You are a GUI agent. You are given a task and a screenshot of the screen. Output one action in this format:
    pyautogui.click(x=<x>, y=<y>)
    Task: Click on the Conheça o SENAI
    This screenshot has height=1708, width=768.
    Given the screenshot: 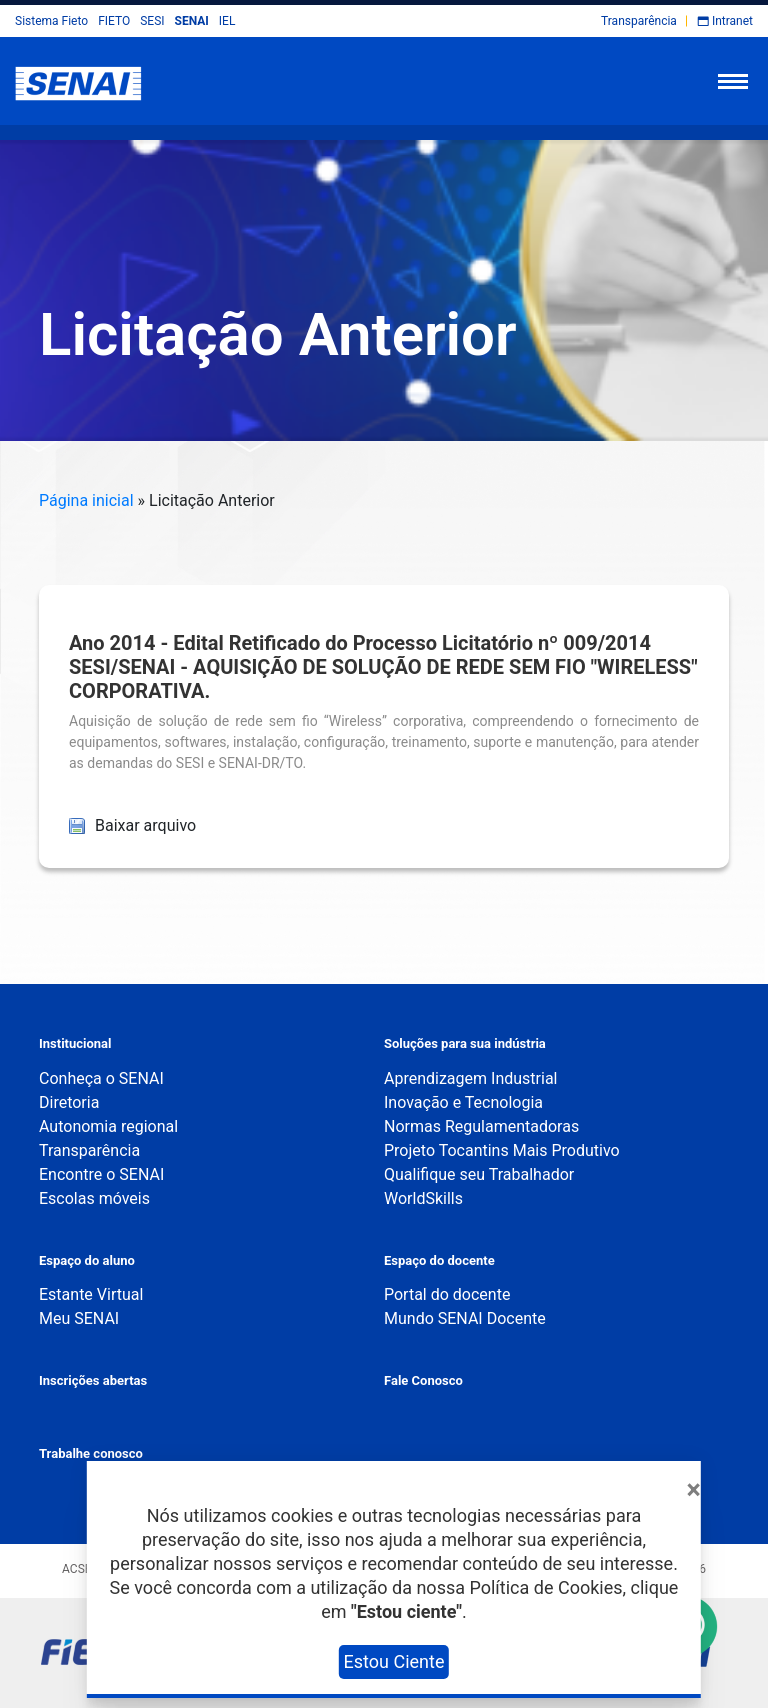 What is the action you would take?
    pyautogui.click(x=101, y=1078)
    